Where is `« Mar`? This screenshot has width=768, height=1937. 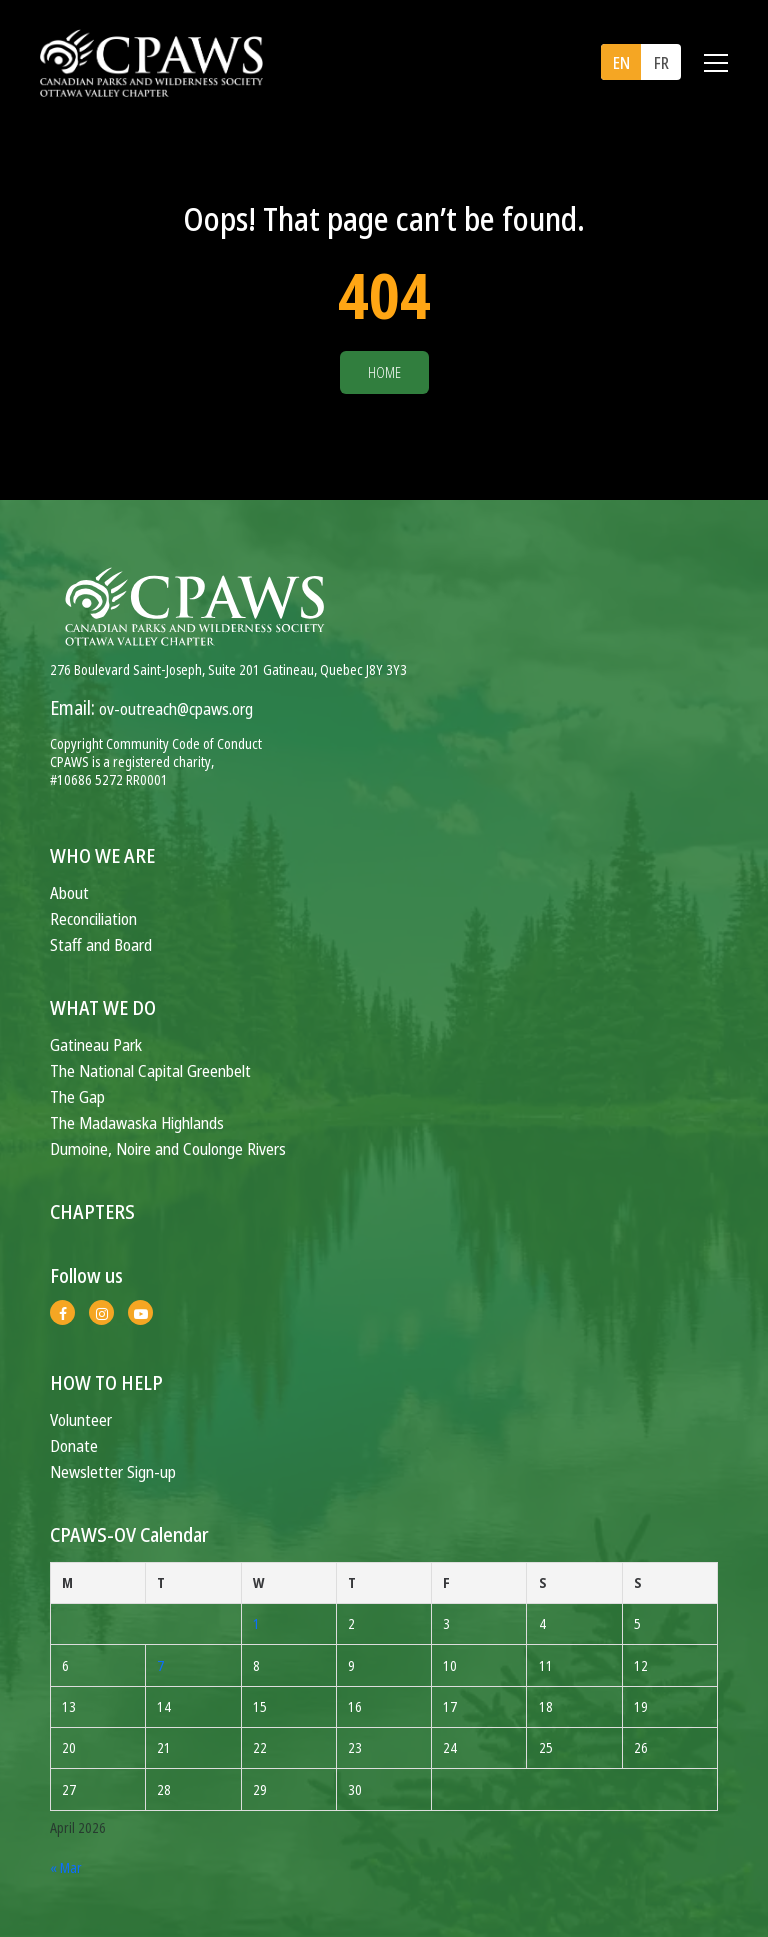
« Mar is located at coordinates (66, 1867).